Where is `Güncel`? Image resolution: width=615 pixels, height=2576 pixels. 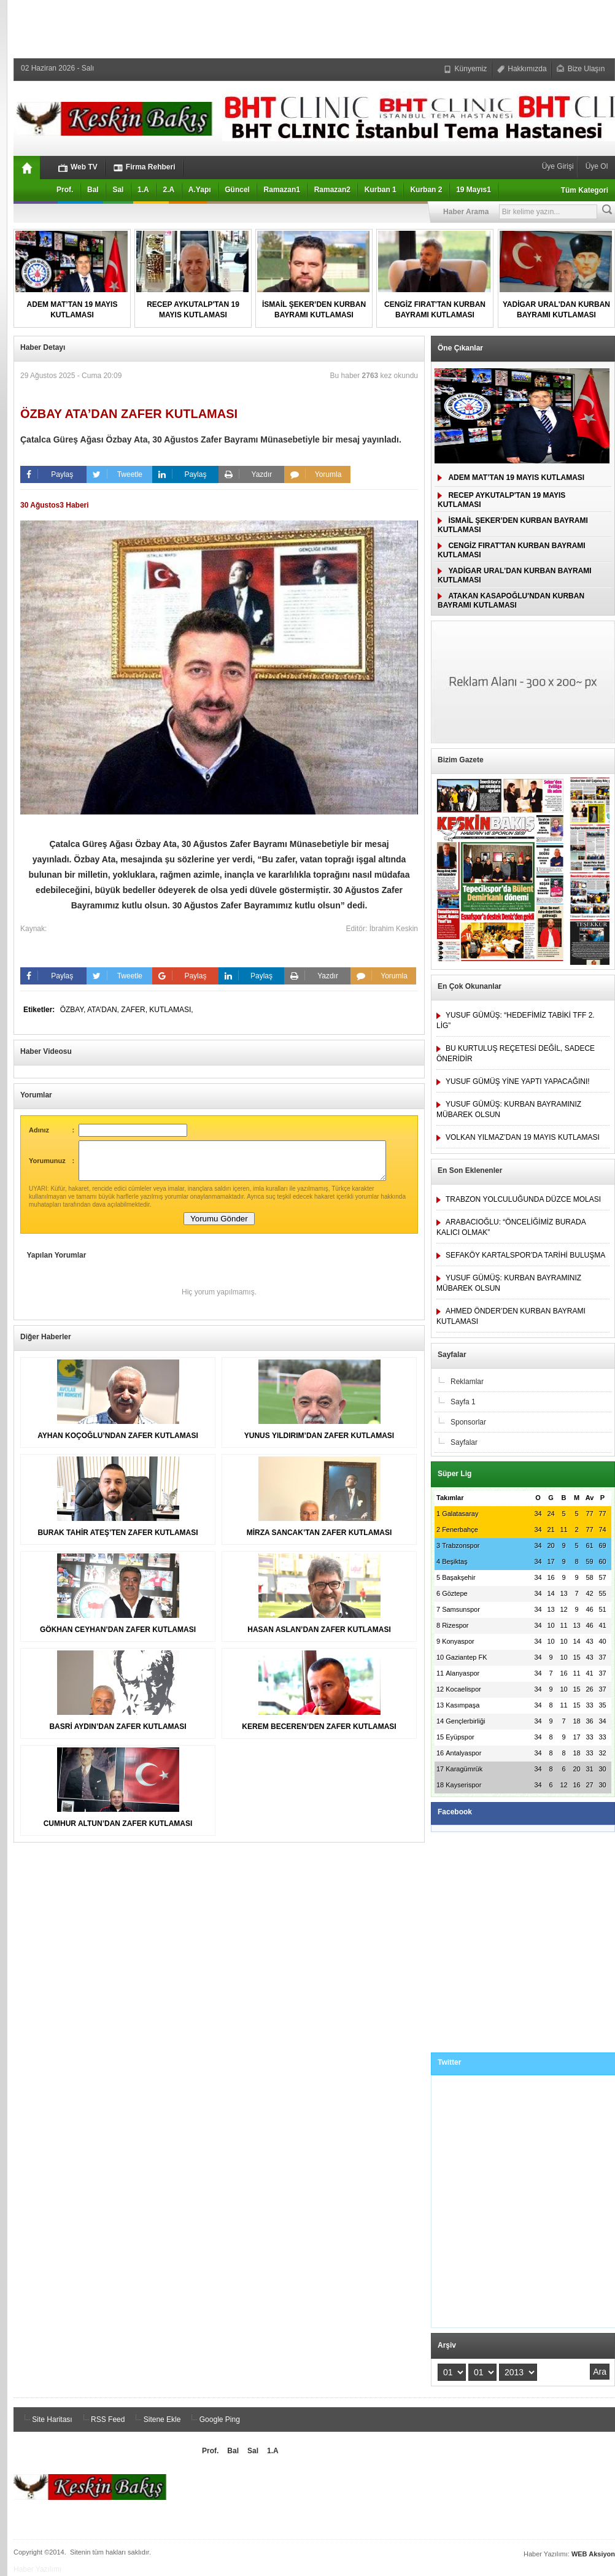
Güncel is located at coordinates (237, 189).